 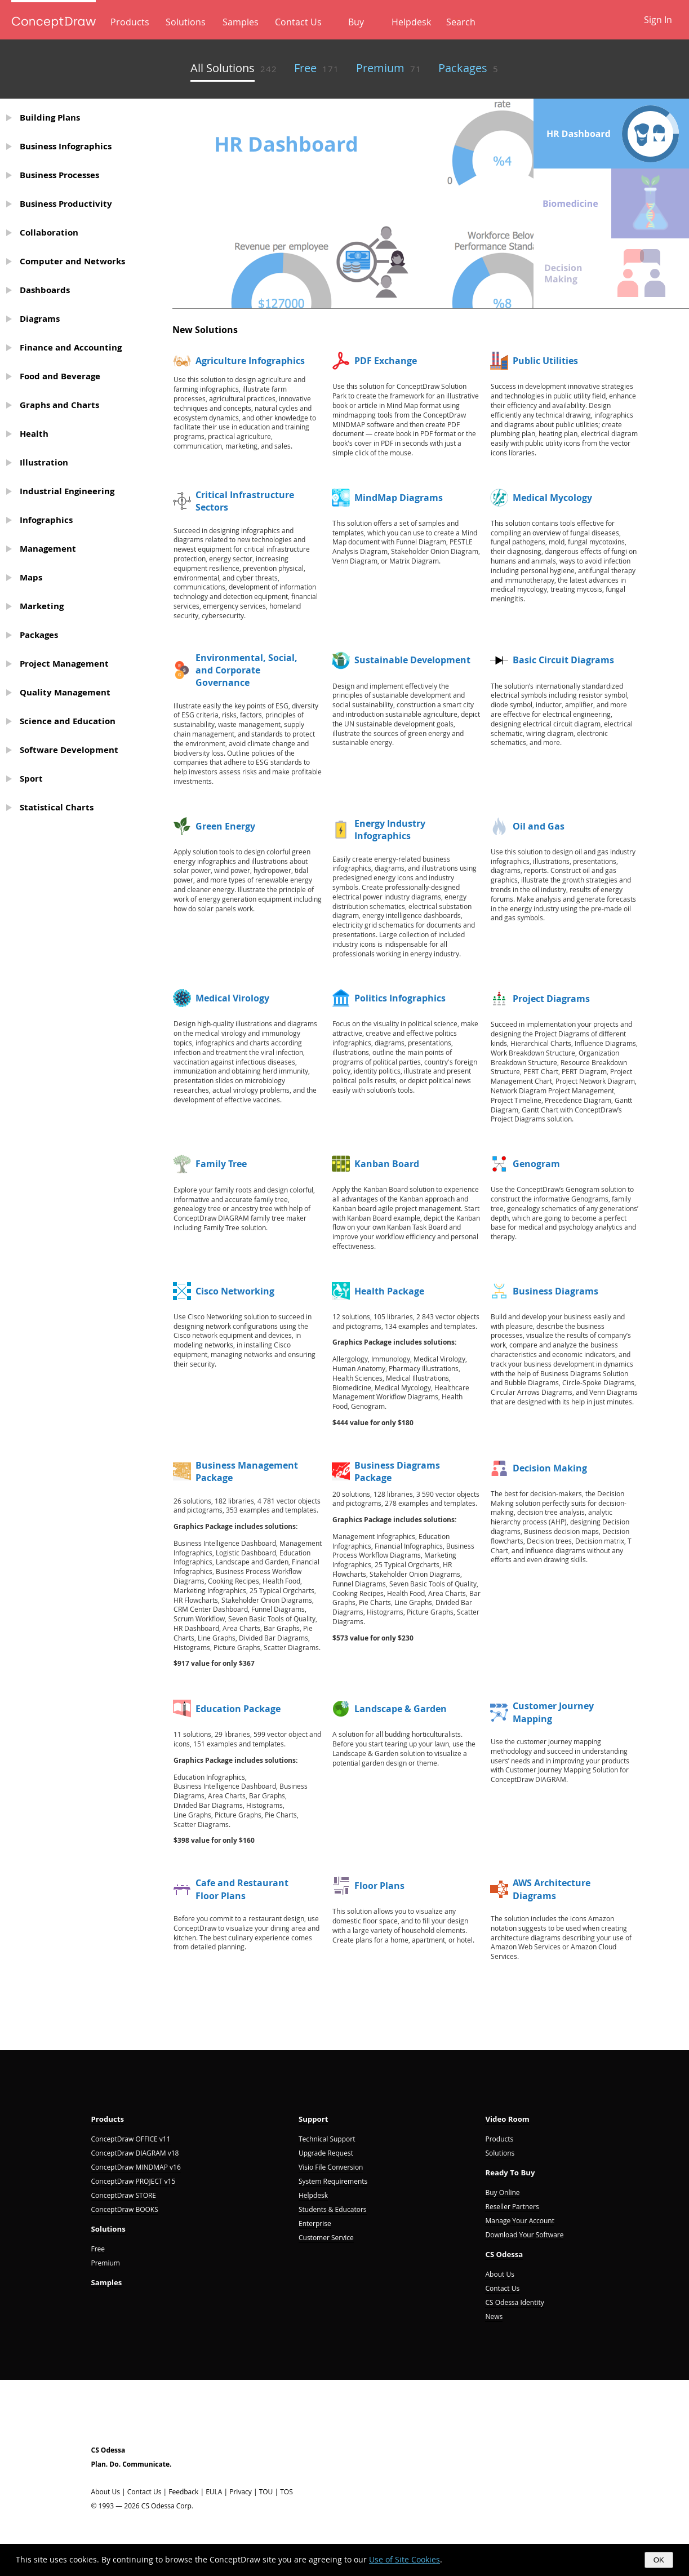 What do you see at coordinates (241, 22) in the screenshot?
I see `Samples` at bounding box center [241, 22].